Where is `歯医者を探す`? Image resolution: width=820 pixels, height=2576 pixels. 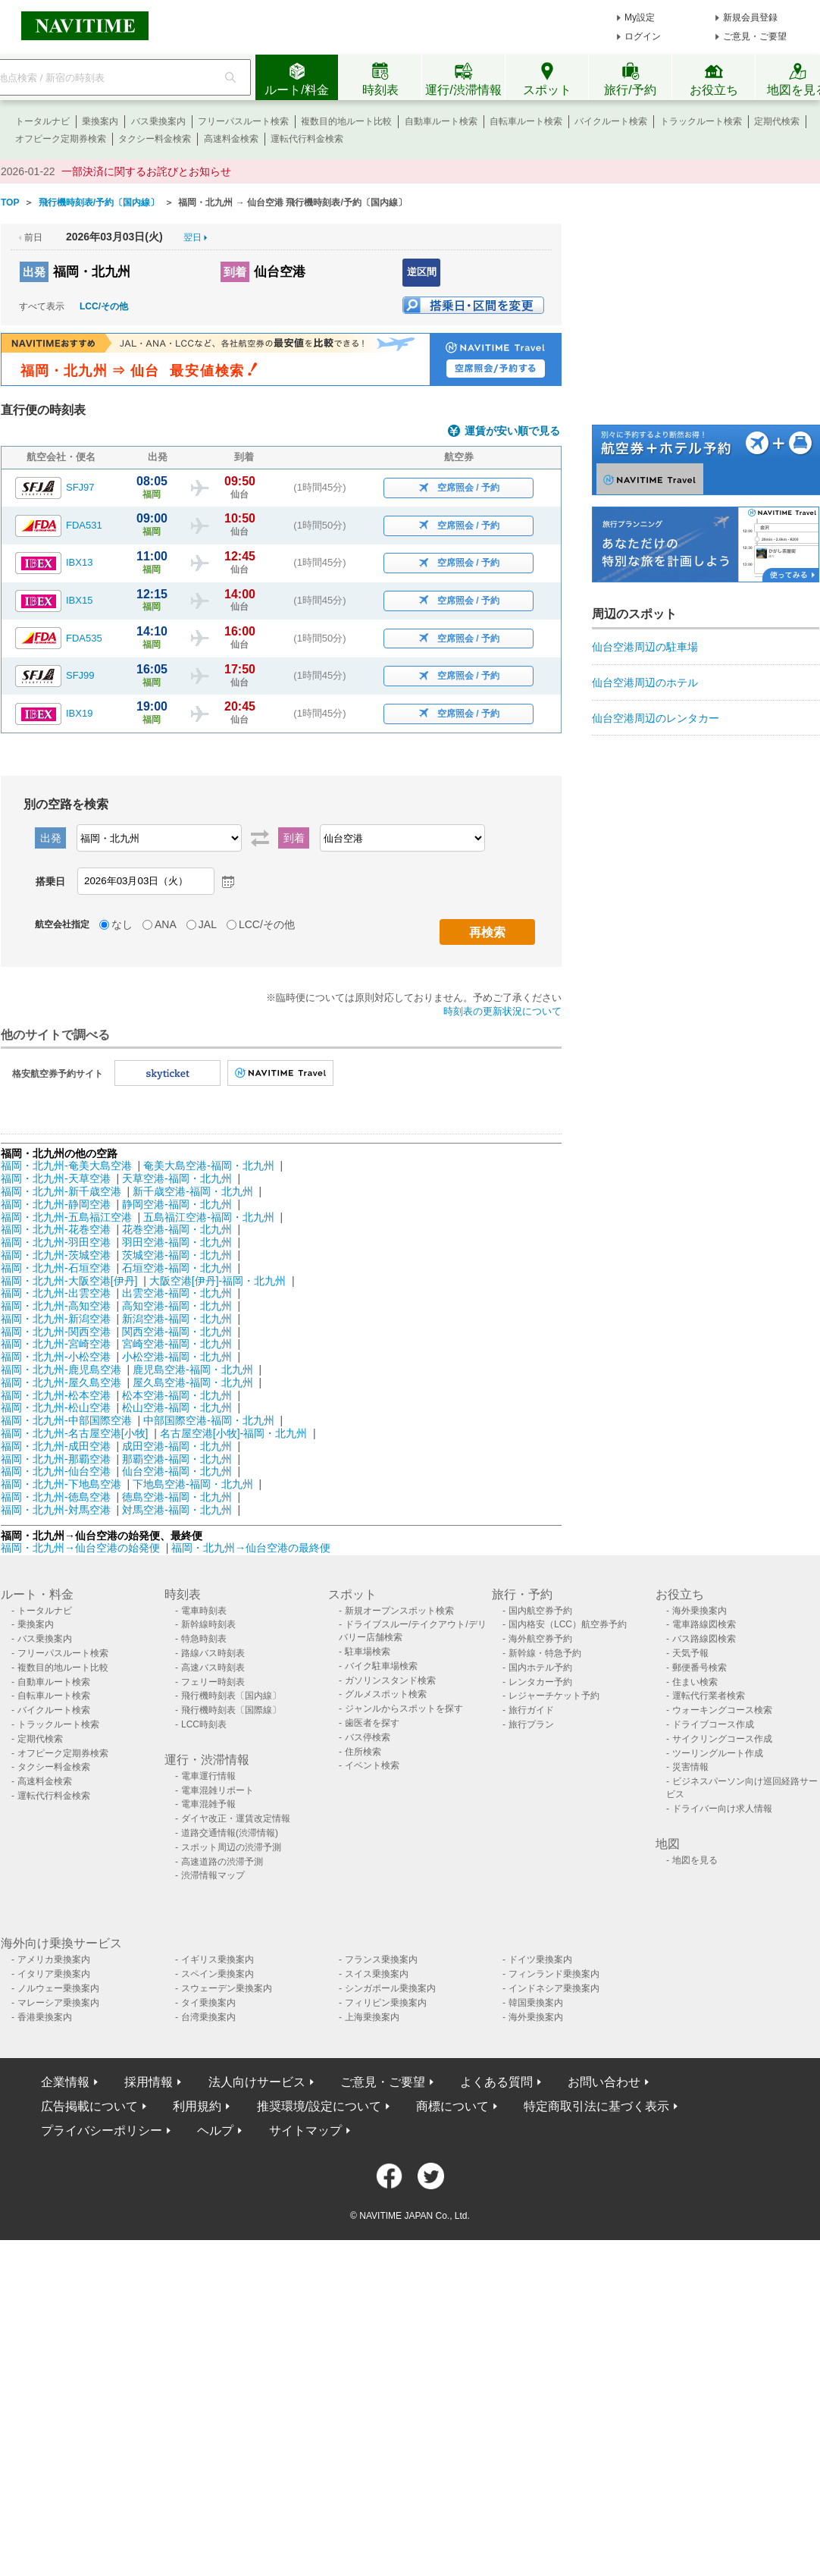
歯医者を探す is located at coordinates (372, 1723).